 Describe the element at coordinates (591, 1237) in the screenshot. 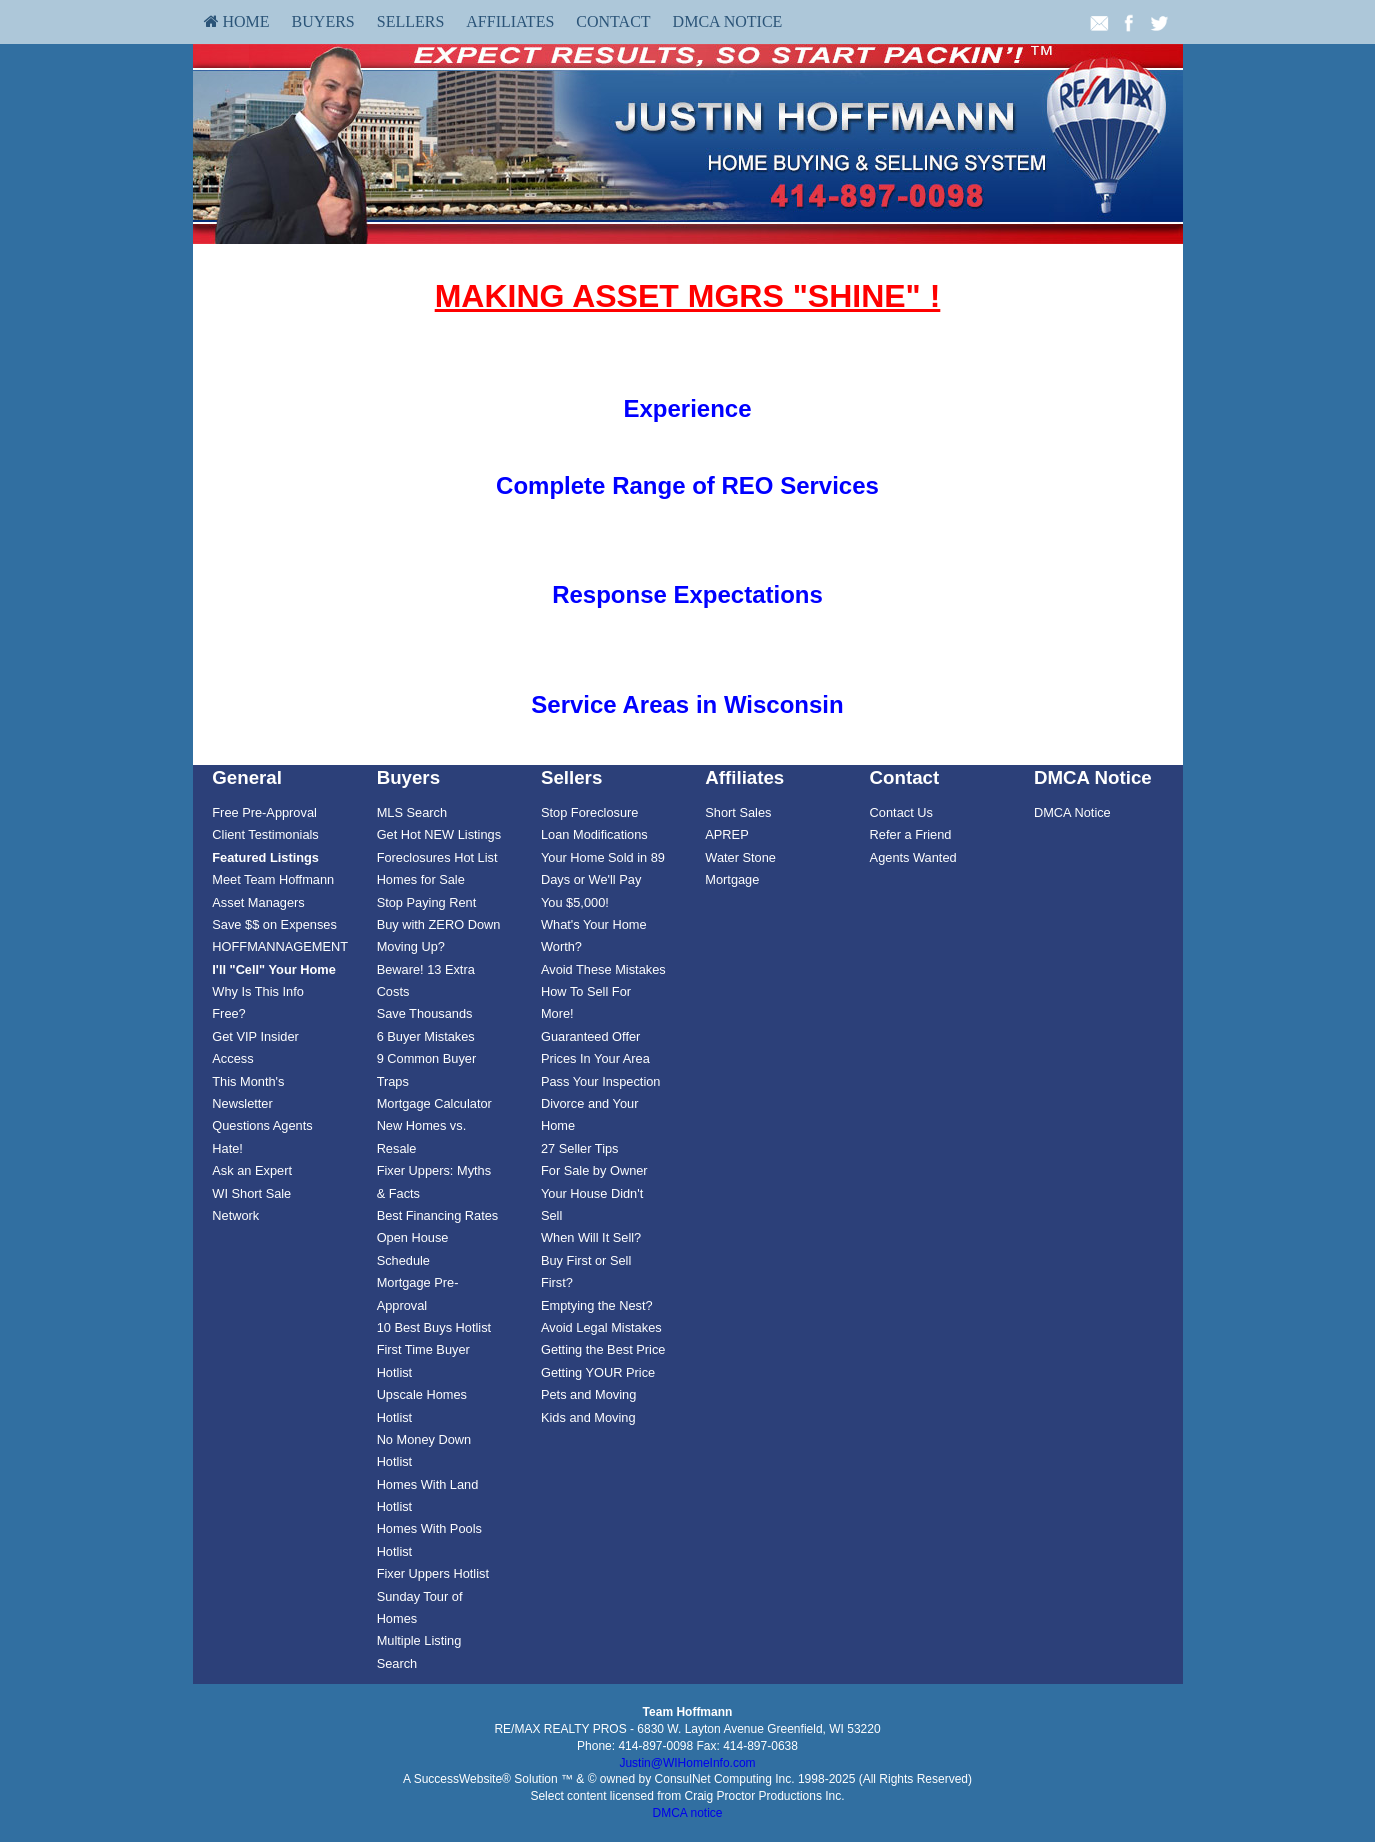

I see `When Will It Sell?` at that location.